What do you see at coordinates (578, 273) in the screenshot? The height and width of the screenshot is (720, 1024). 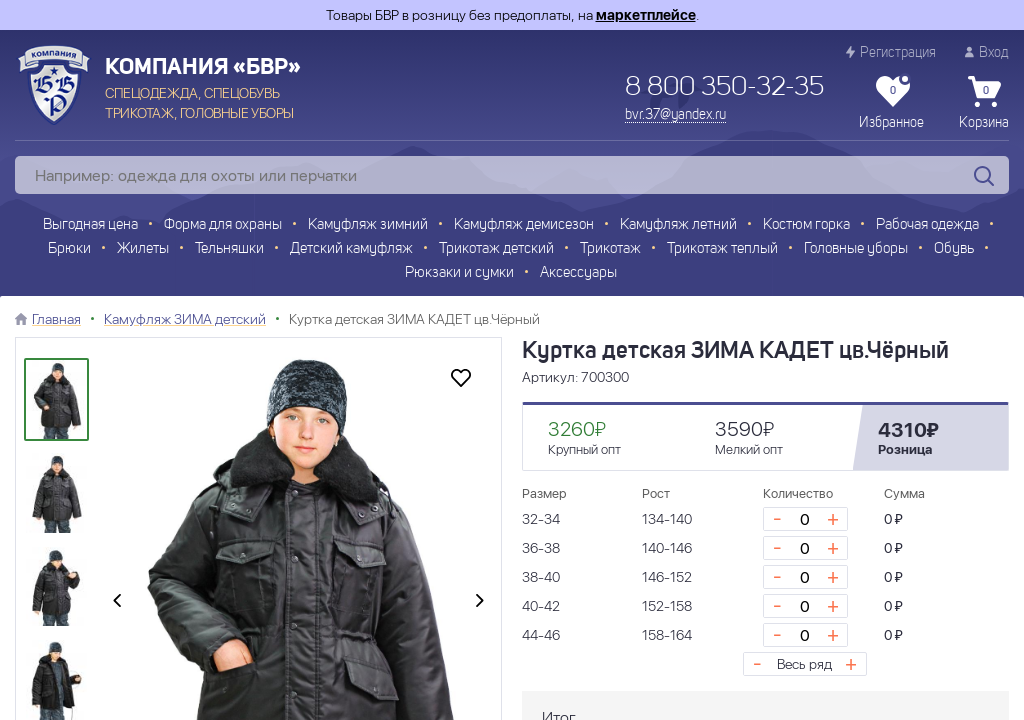 I see `Аксессуары` at bounding box center [578, 273].